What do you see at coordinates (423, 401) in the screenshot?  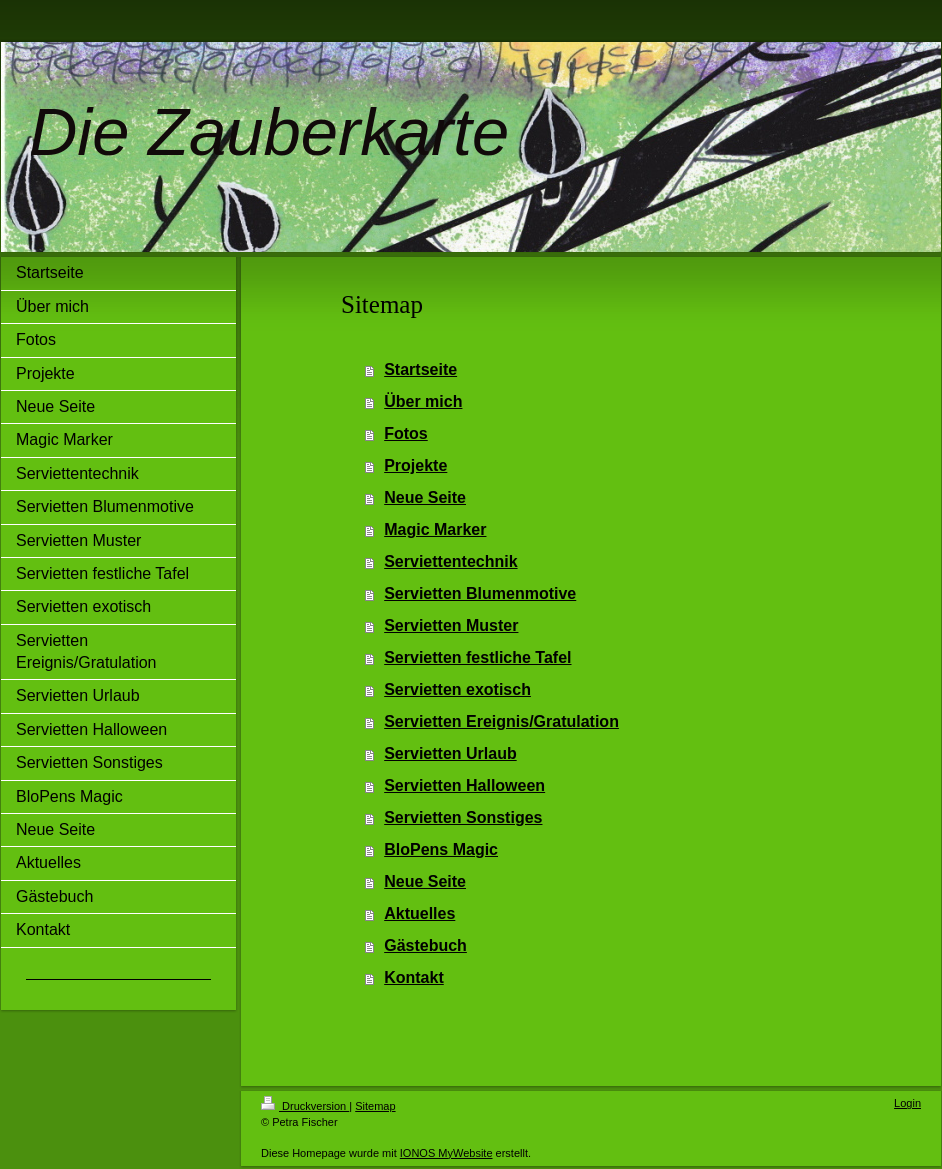 I see `Über mich` at bounding box center [423, 401].